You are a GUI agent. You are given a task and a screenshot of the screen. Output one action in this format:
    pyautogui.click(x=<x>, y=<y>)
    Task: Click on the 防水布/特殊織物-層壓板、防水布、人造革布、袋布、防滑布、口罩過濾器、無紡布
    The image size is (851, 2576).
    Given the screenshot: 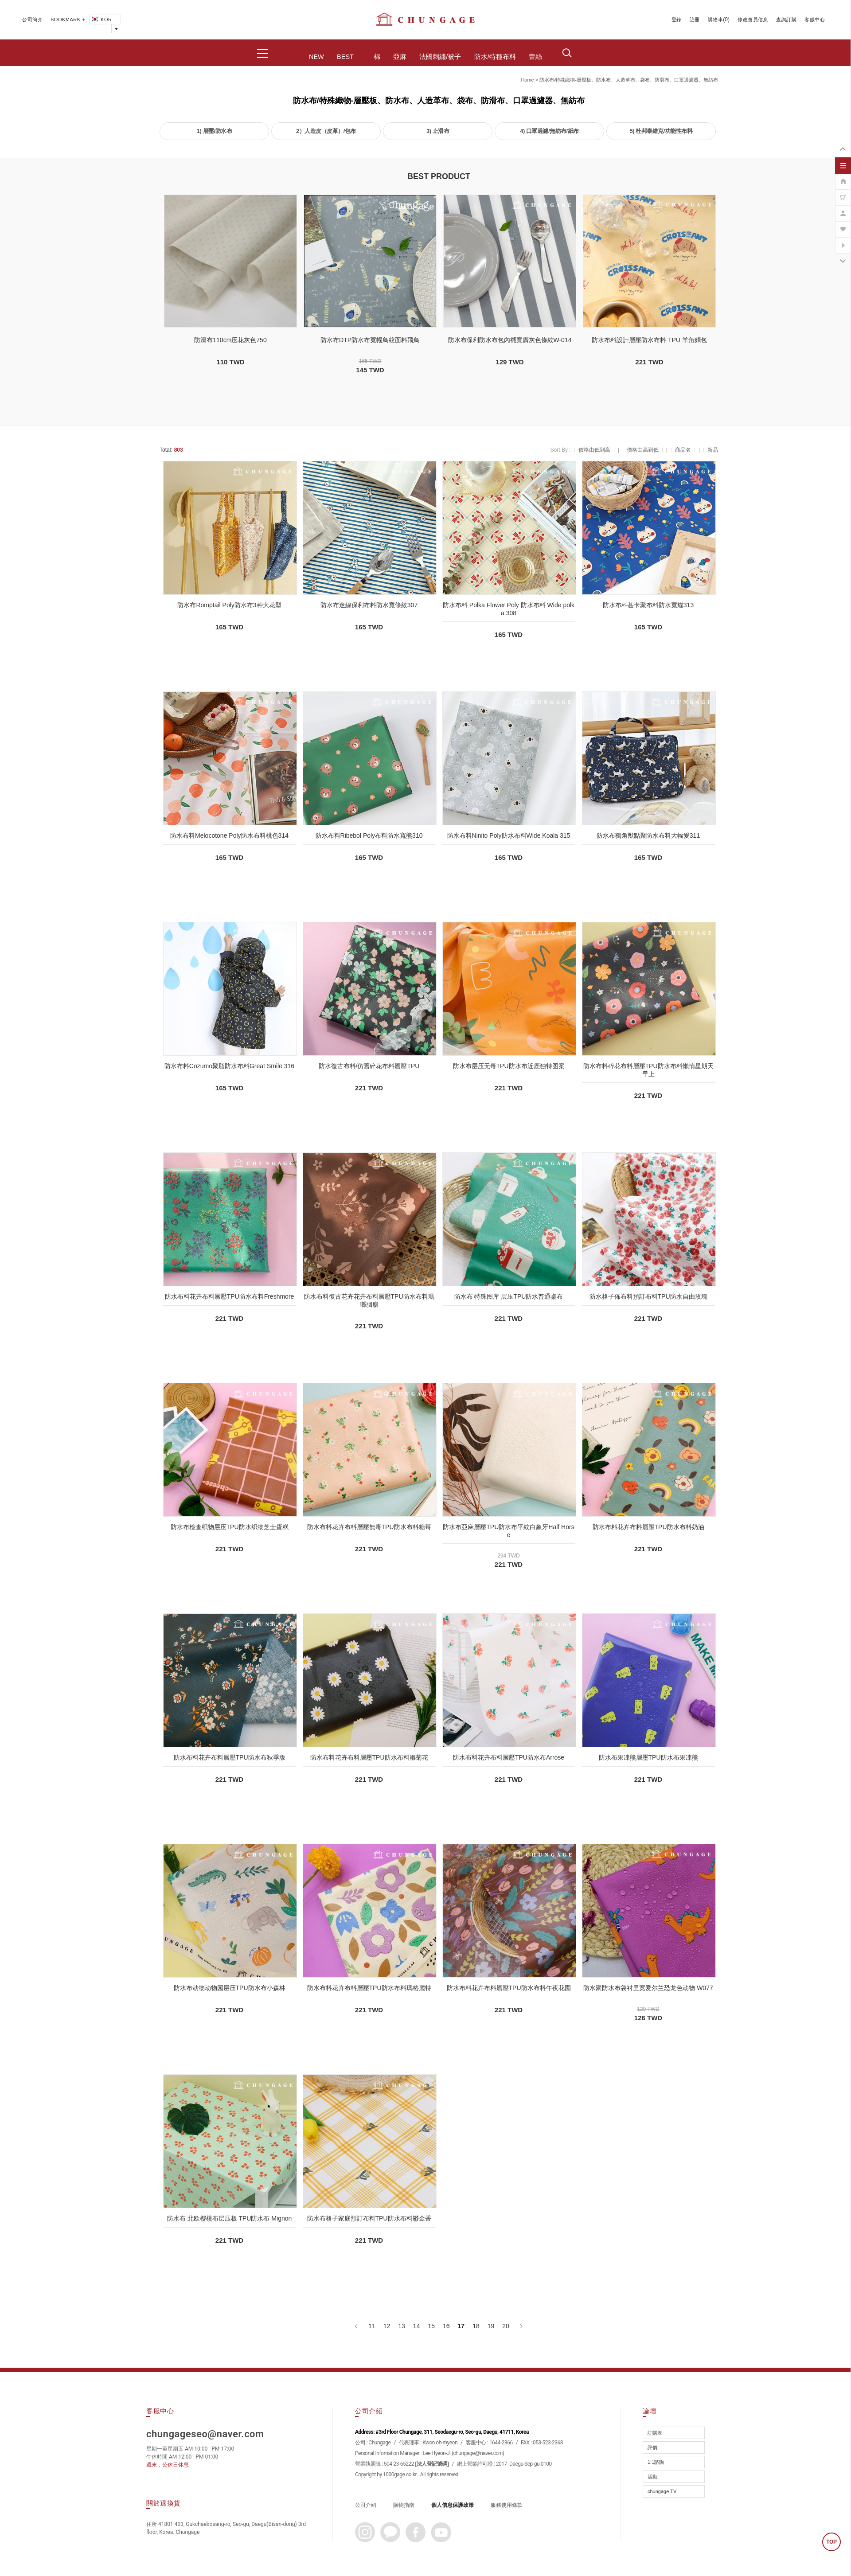 What is the action you would take?
    pyautogui.click(x=628, y=79)
    